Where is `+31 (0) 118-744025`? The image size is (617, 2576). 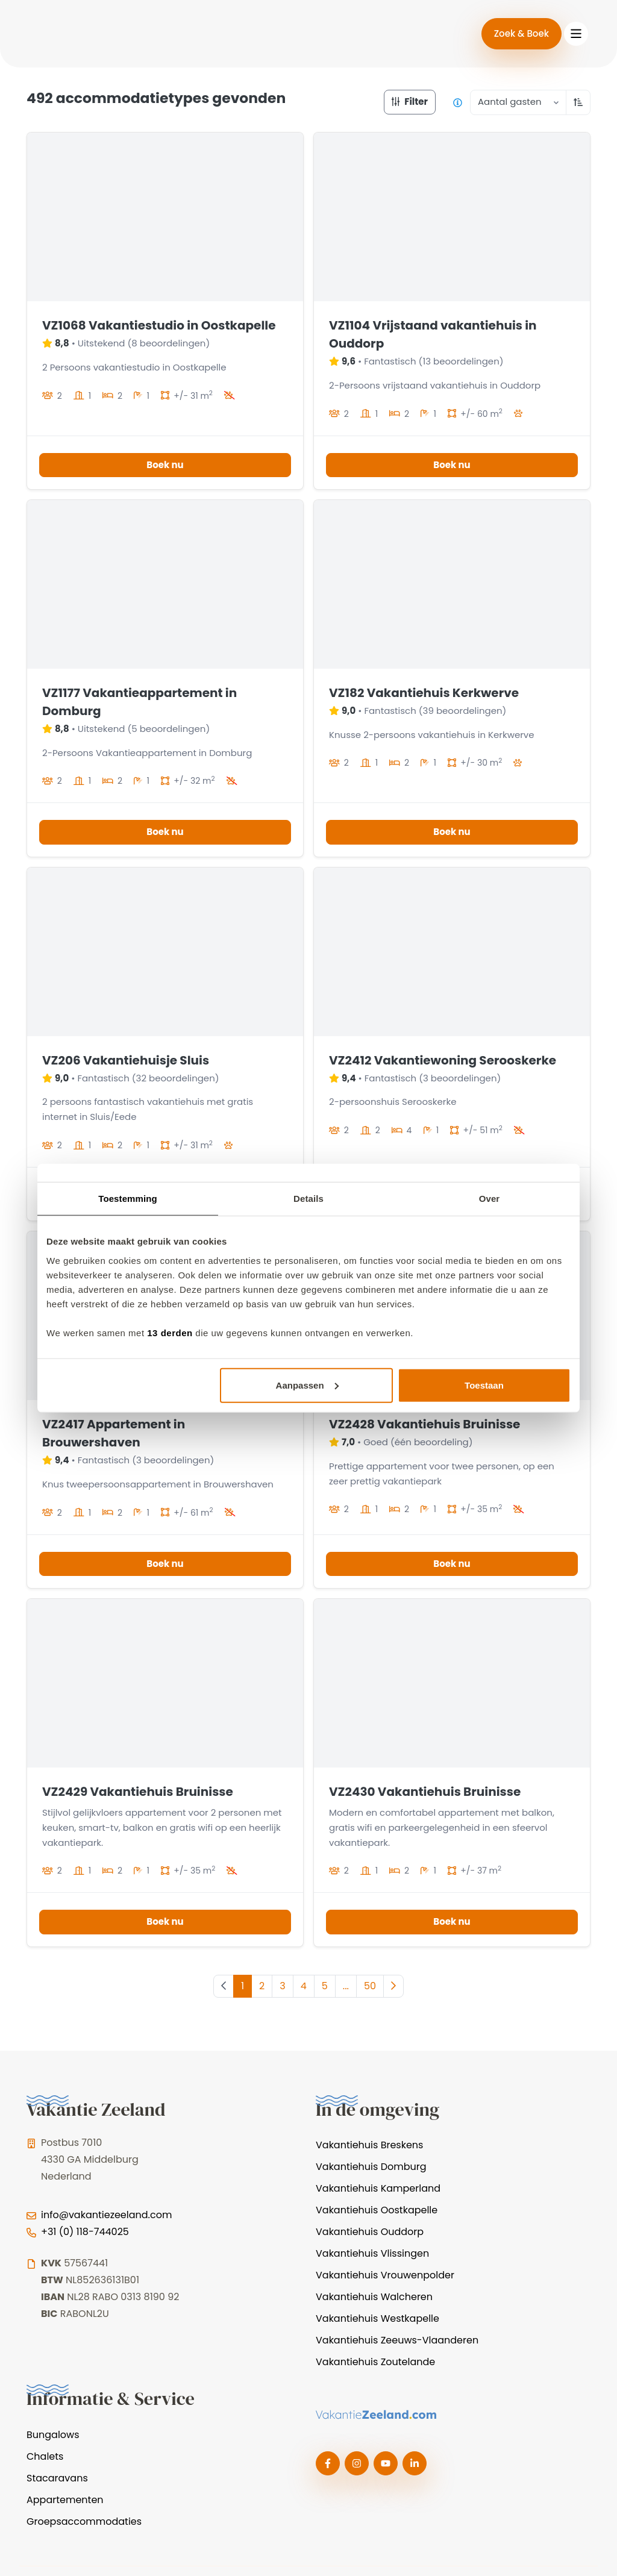 +31 (0) 118-744025 is located at coordinates (85, 2232).